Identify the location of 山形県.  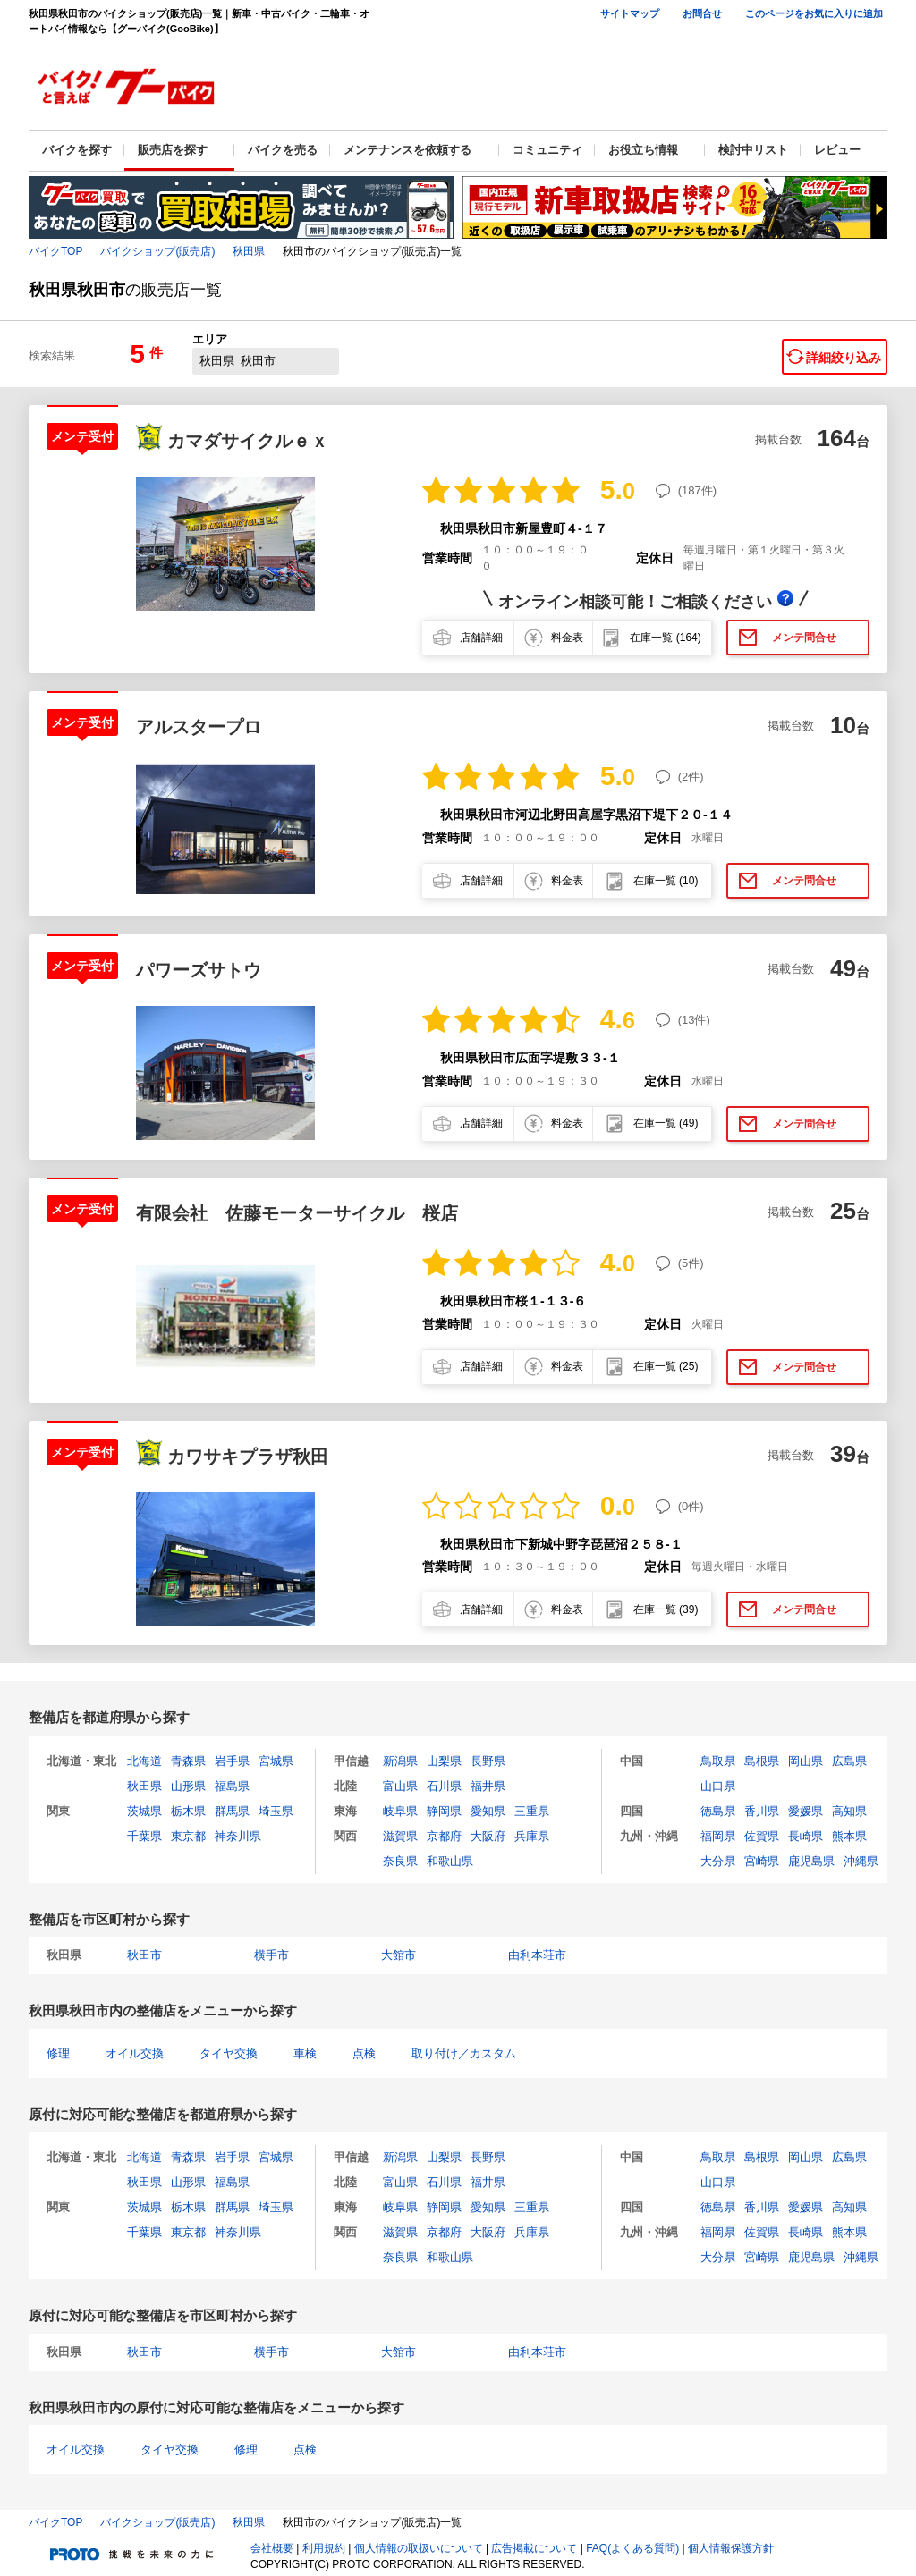
(188, 1786).